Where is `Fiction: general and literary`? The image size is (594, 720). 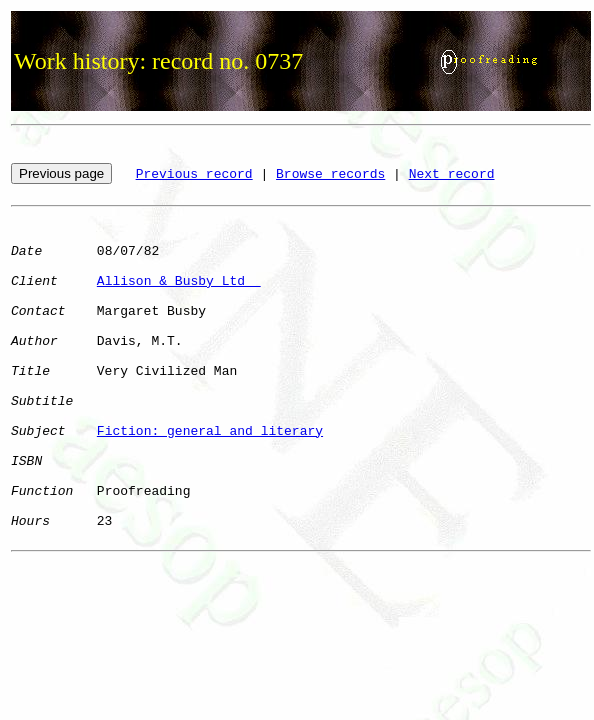 Fiction: general and literary is located at coordinates (210, 431).